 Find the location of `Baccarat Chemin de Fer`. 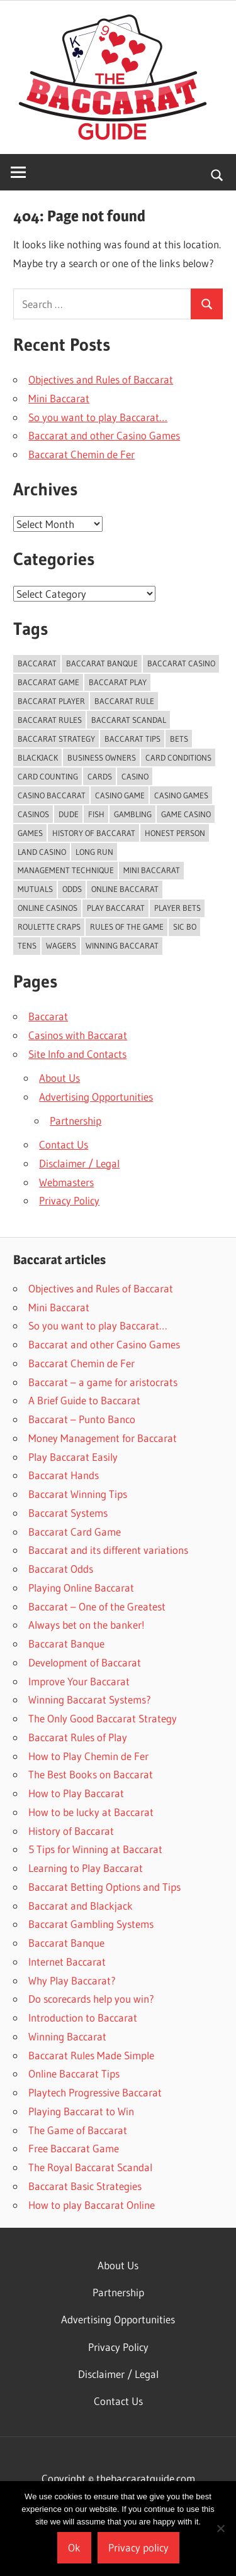

Baccarat Chemin de Fer is located at coordinates (81, 454).